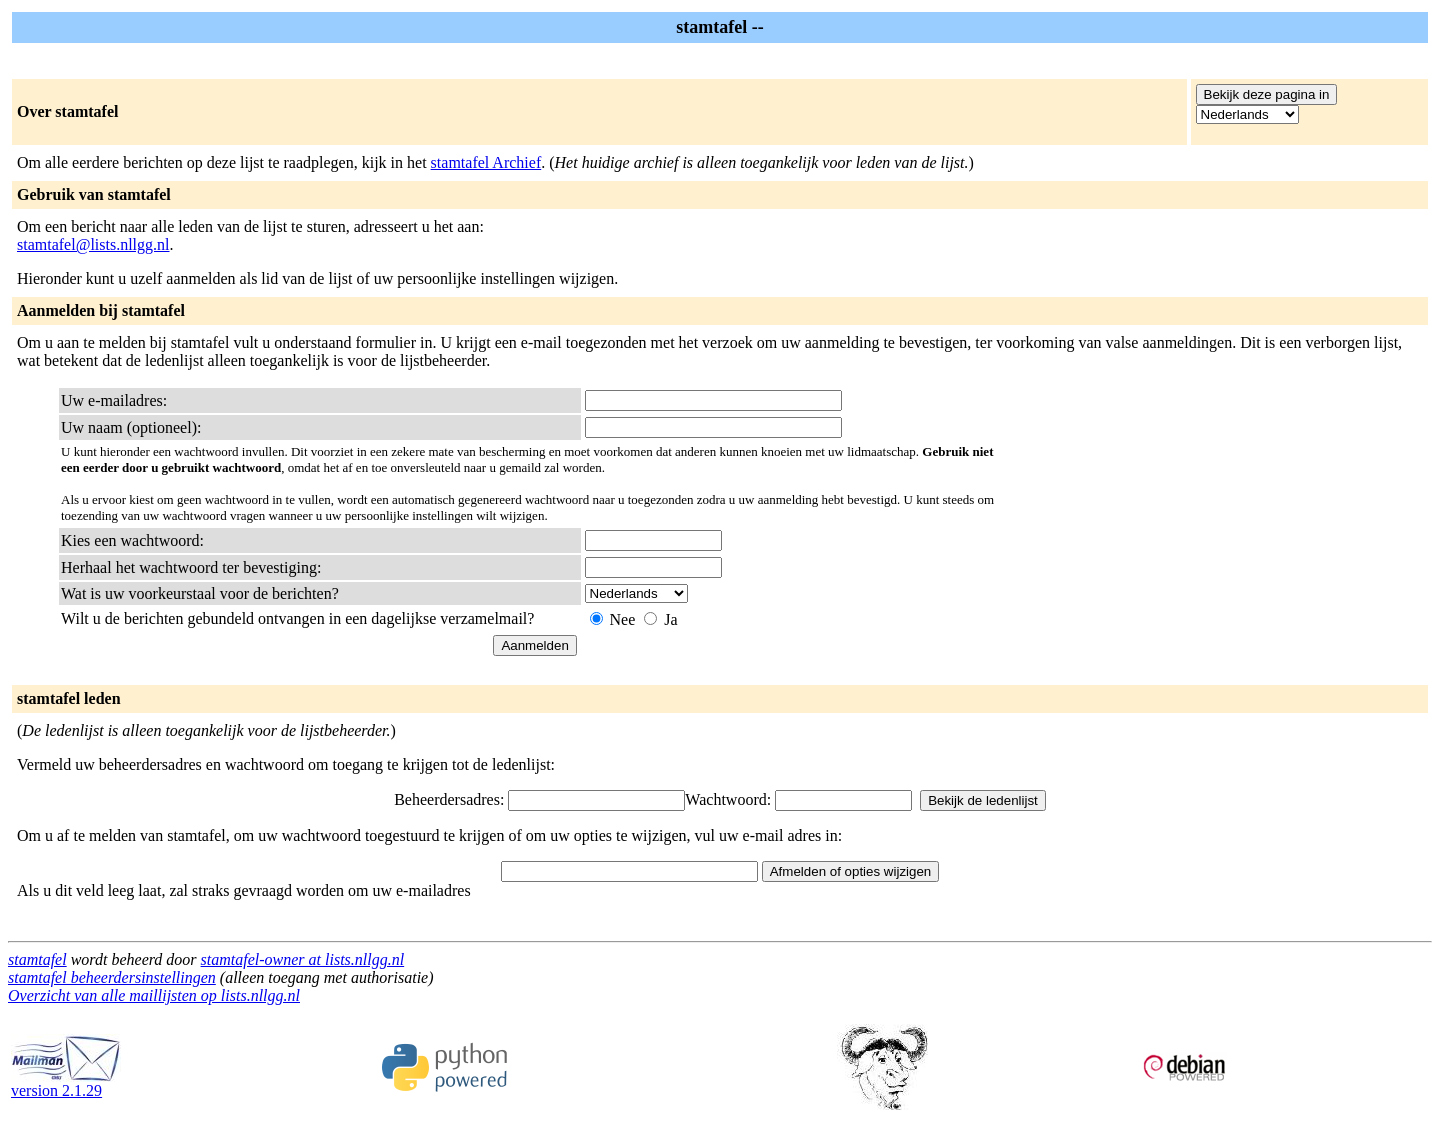 The image size is (1440, 1129). What do you see at coordinates (303, 959) in the screenshot?
I see `stamtafel-owner at lists.nllgg.nl` at bounding box center [303, 959].